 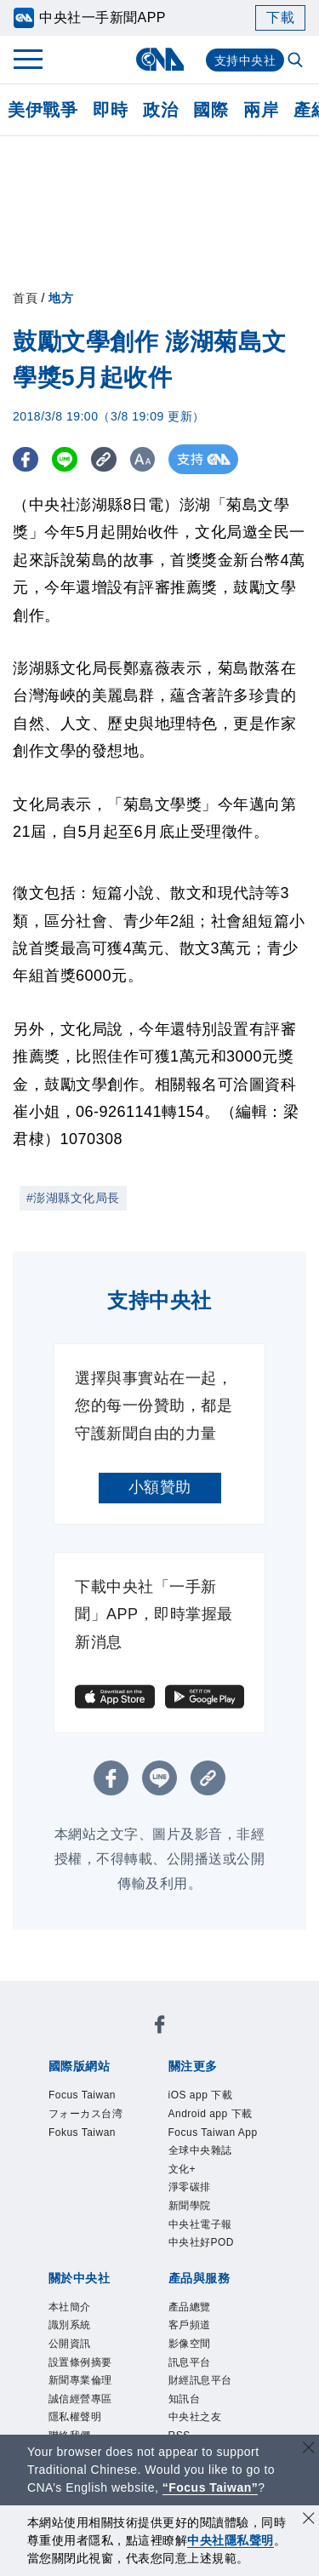 What do you see at coordinates (245, 60) in the screenshot?
I see `支持中央社` at bounding box center [245, 60].